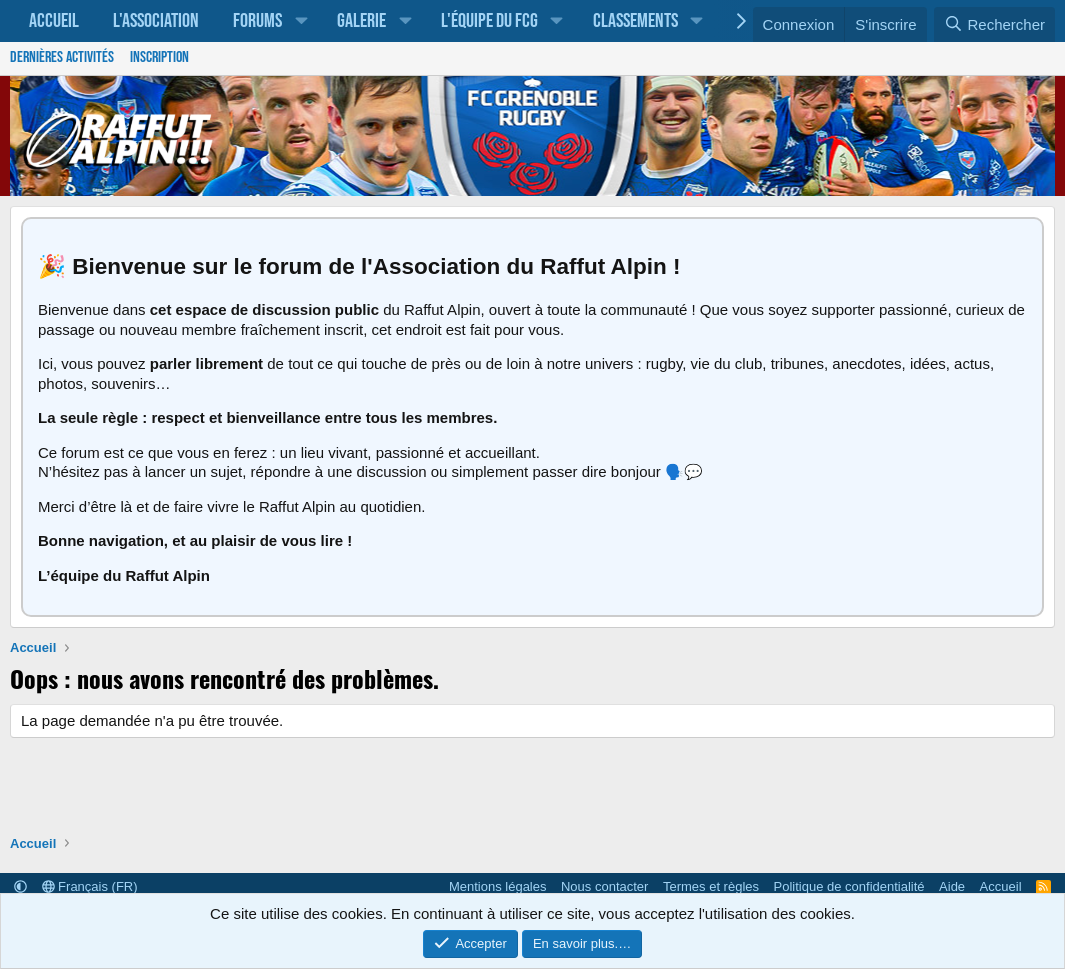 The height and width of the screenshot is (969, 1065). I want to click on L'équipe du FCG, so click(489, 21).